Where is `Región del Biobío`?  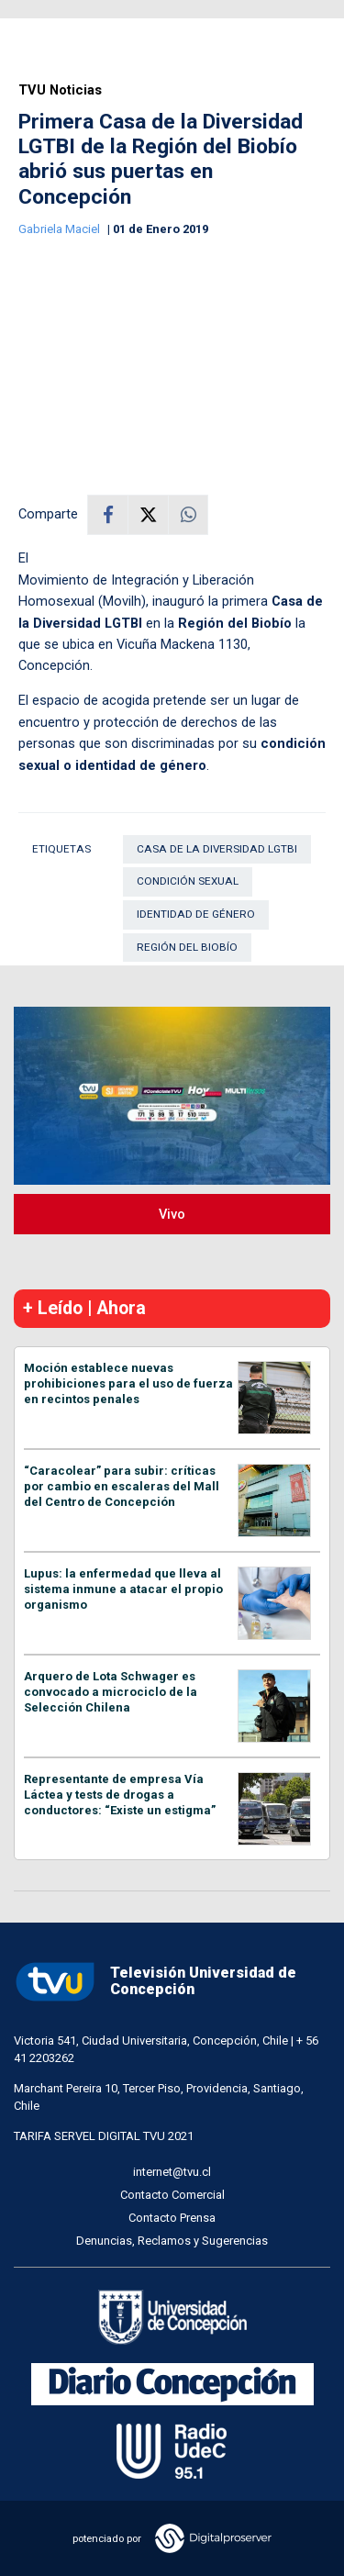
Región del Biobío is located at coordinates (187, 947).